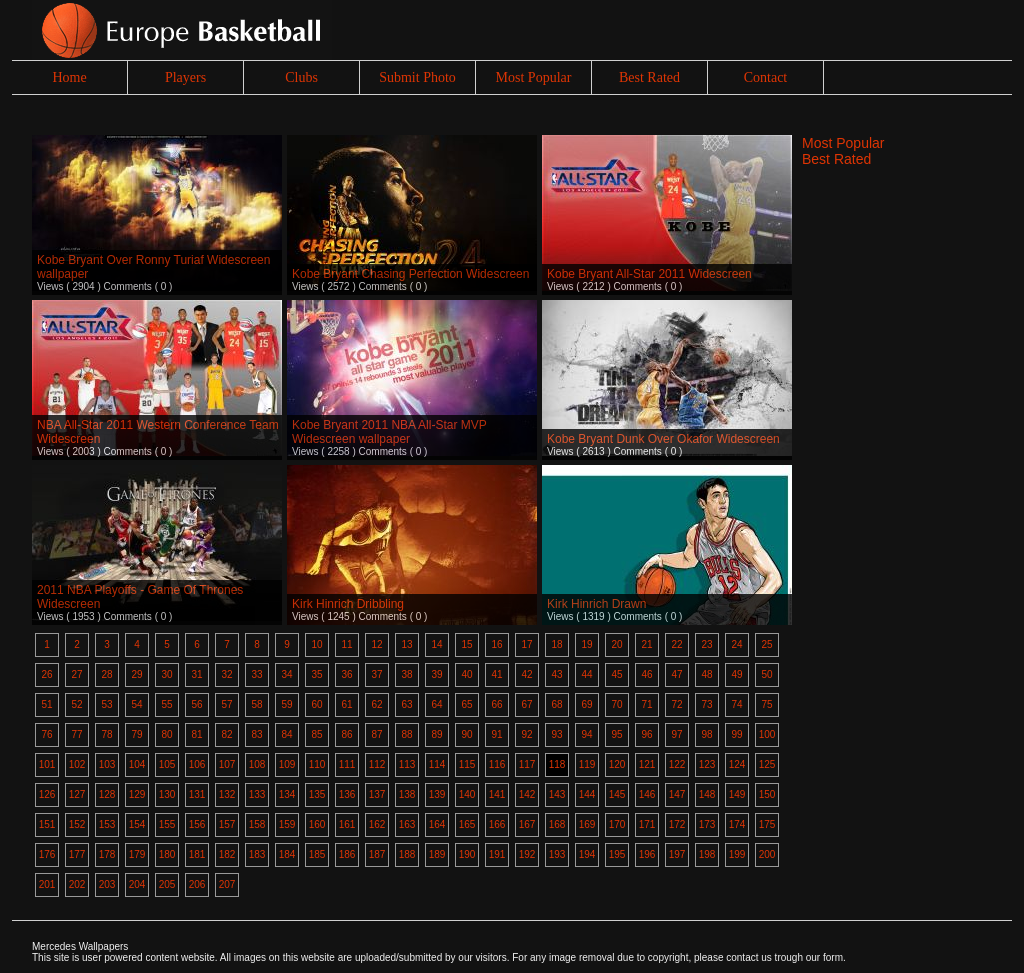 The image size is (1024, 973). Describe the element at coordinates (107, 854) in the screenshot. I see `178` at that location.